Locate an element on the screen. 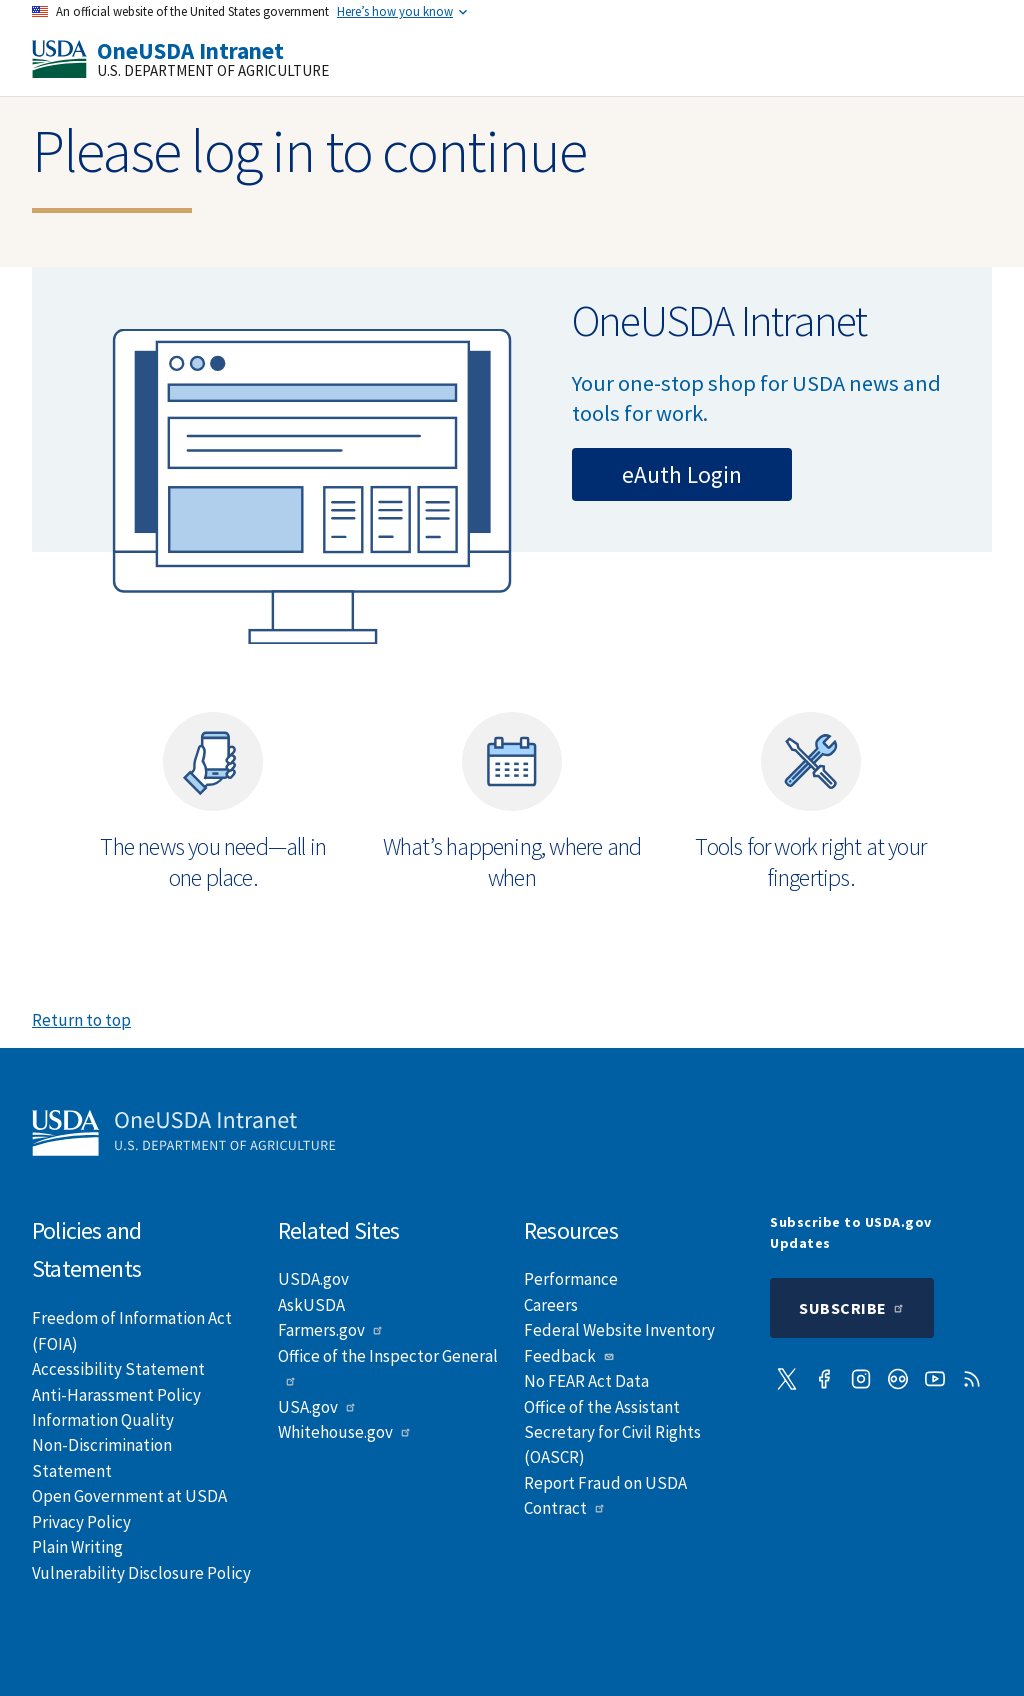 This screenshot has width=1024, height=1696. Careers is located at coordinates (551, 1305).